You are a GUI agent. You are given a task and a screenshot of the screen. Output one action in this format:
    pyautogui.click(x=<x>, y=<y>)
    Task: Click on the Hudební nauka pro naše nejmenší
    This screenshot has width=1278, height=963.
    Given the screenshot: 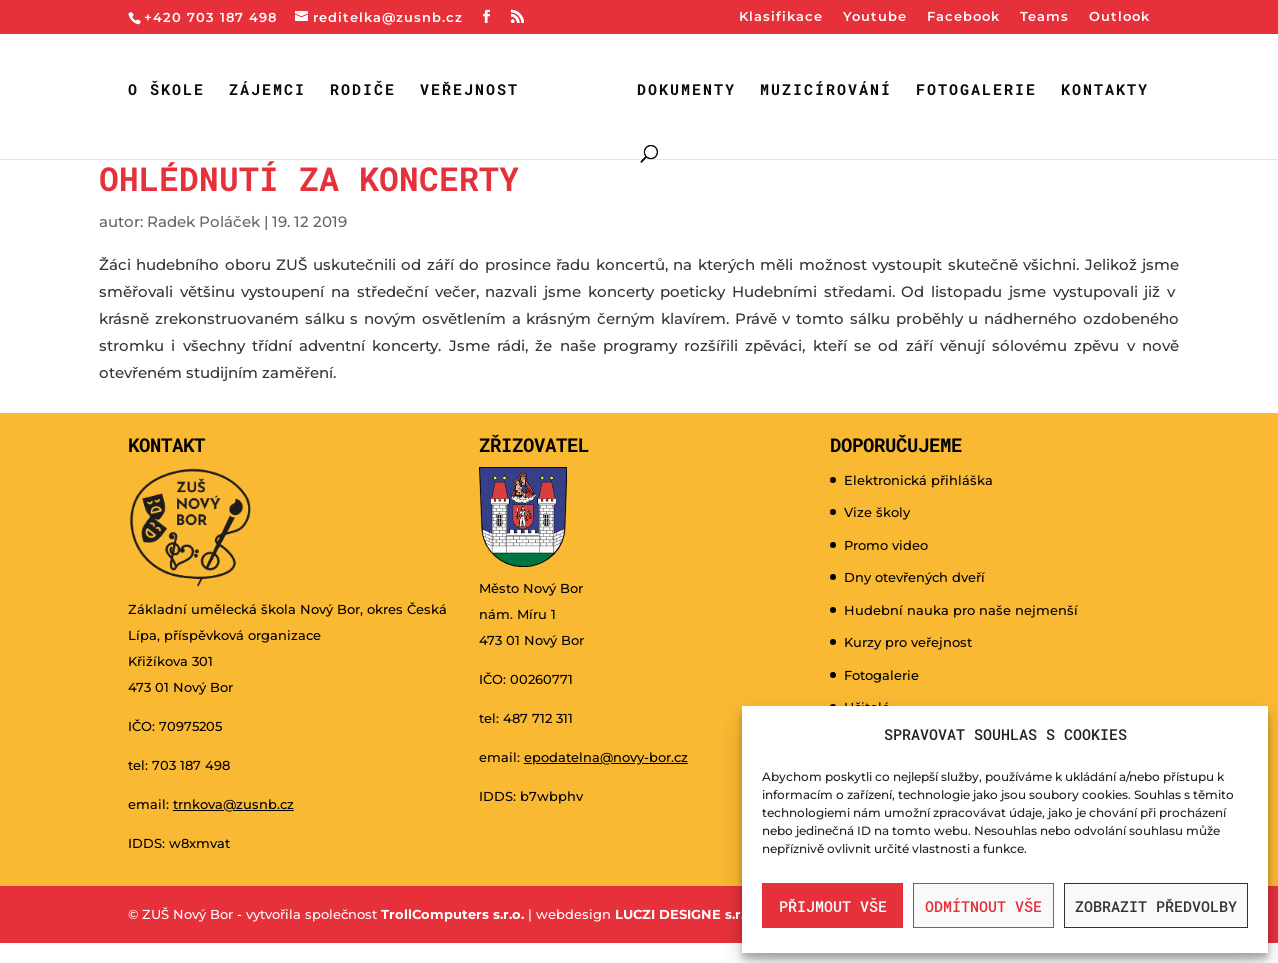 What is the action you would take?
    pyautogui.click(x=961, y=610)
    